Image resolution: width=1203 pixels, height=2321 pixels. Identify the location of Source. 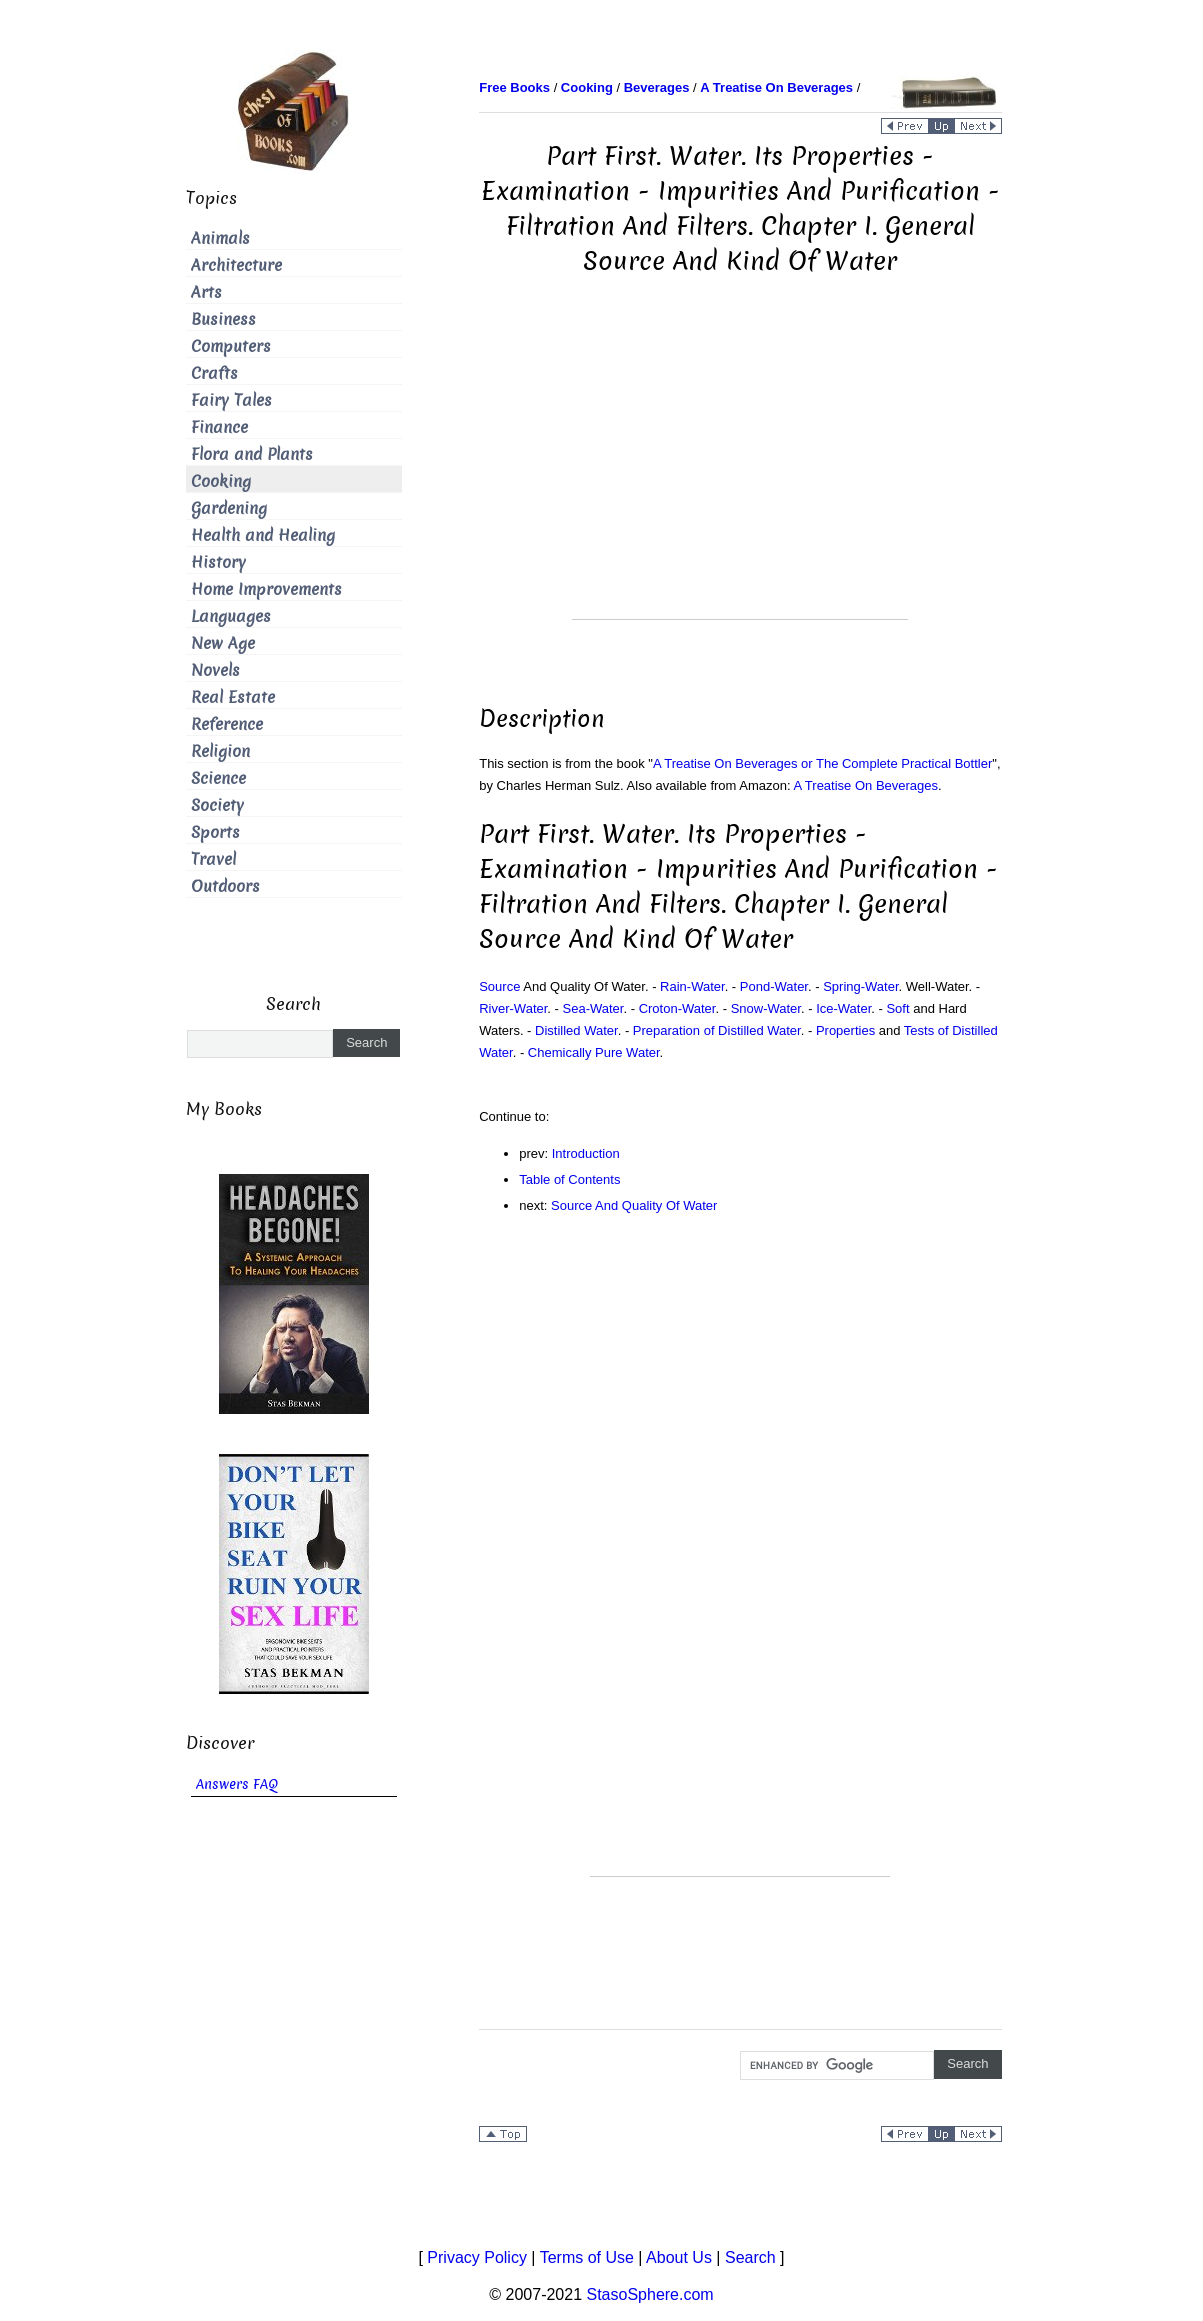
(499, 986).